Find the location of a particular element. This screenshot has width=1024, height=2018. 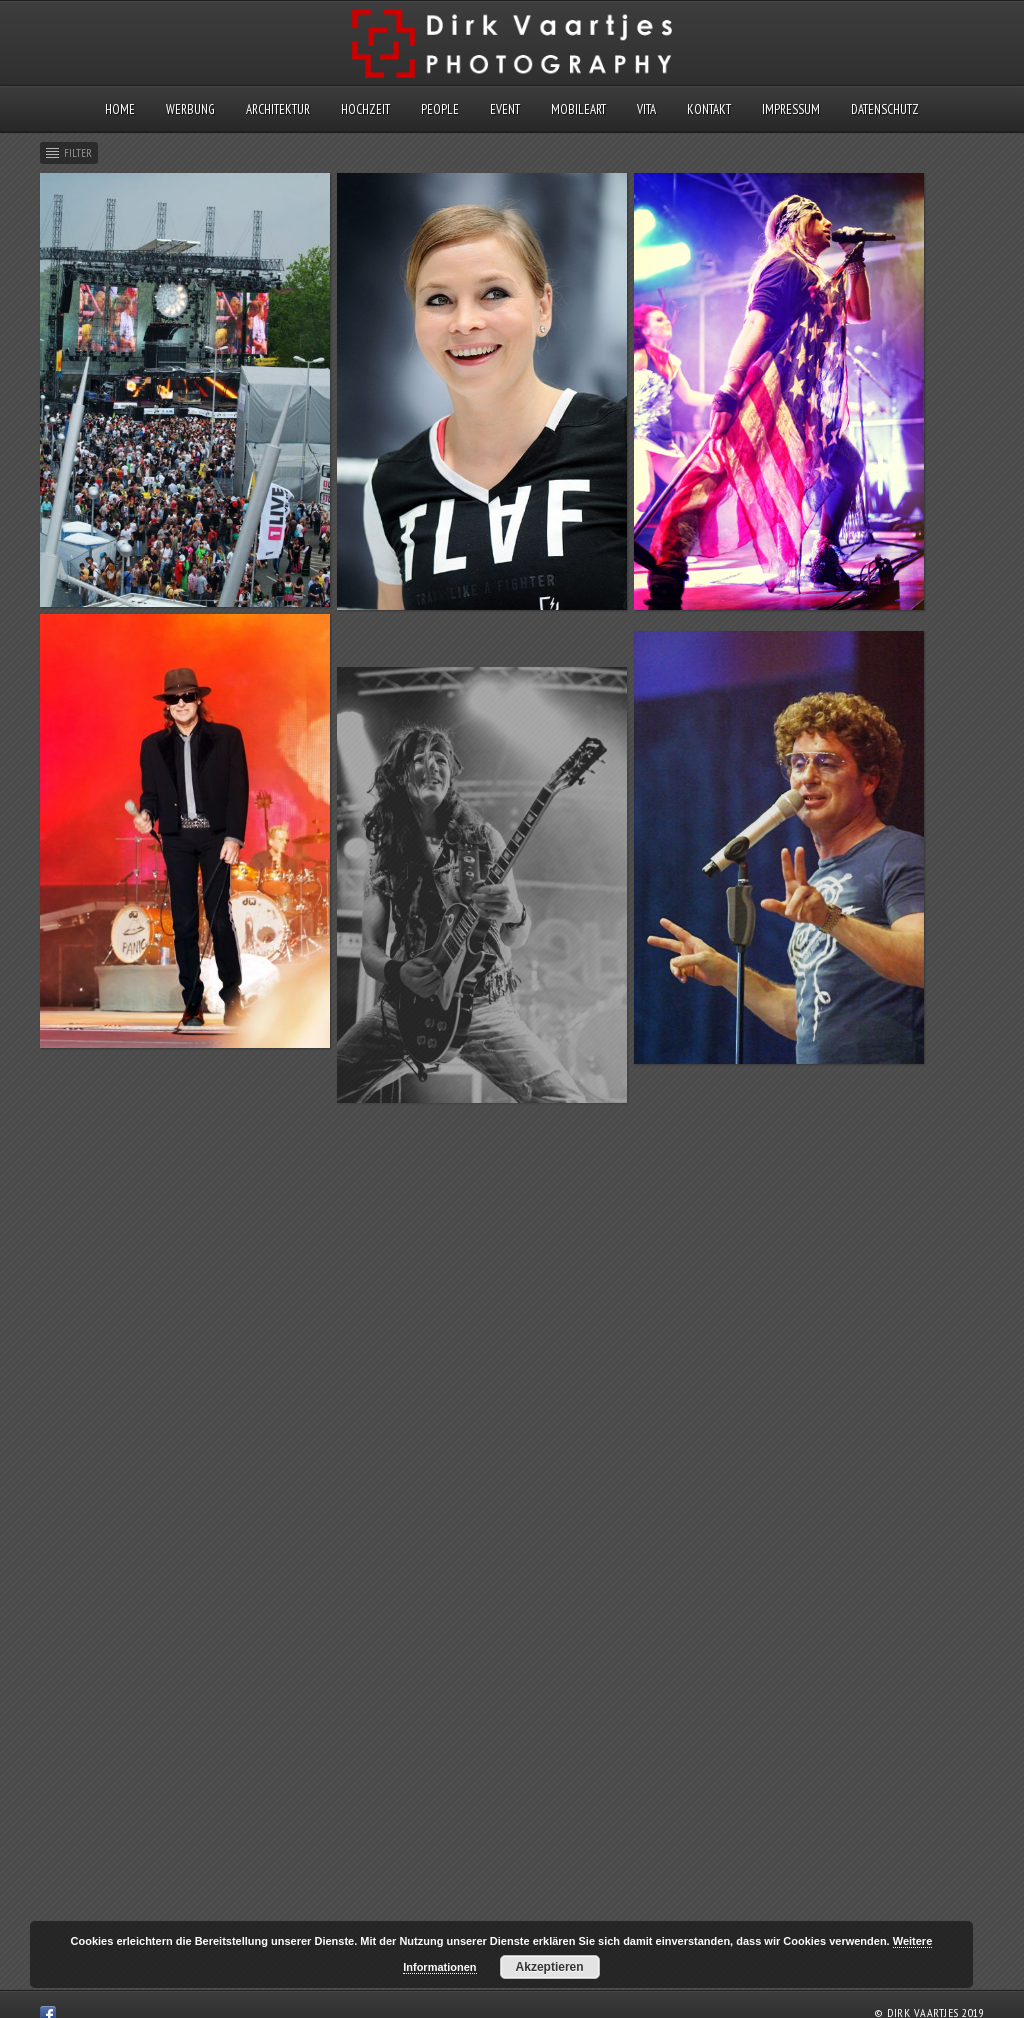

Akzeptieren is located at coordinates (550, 1967).